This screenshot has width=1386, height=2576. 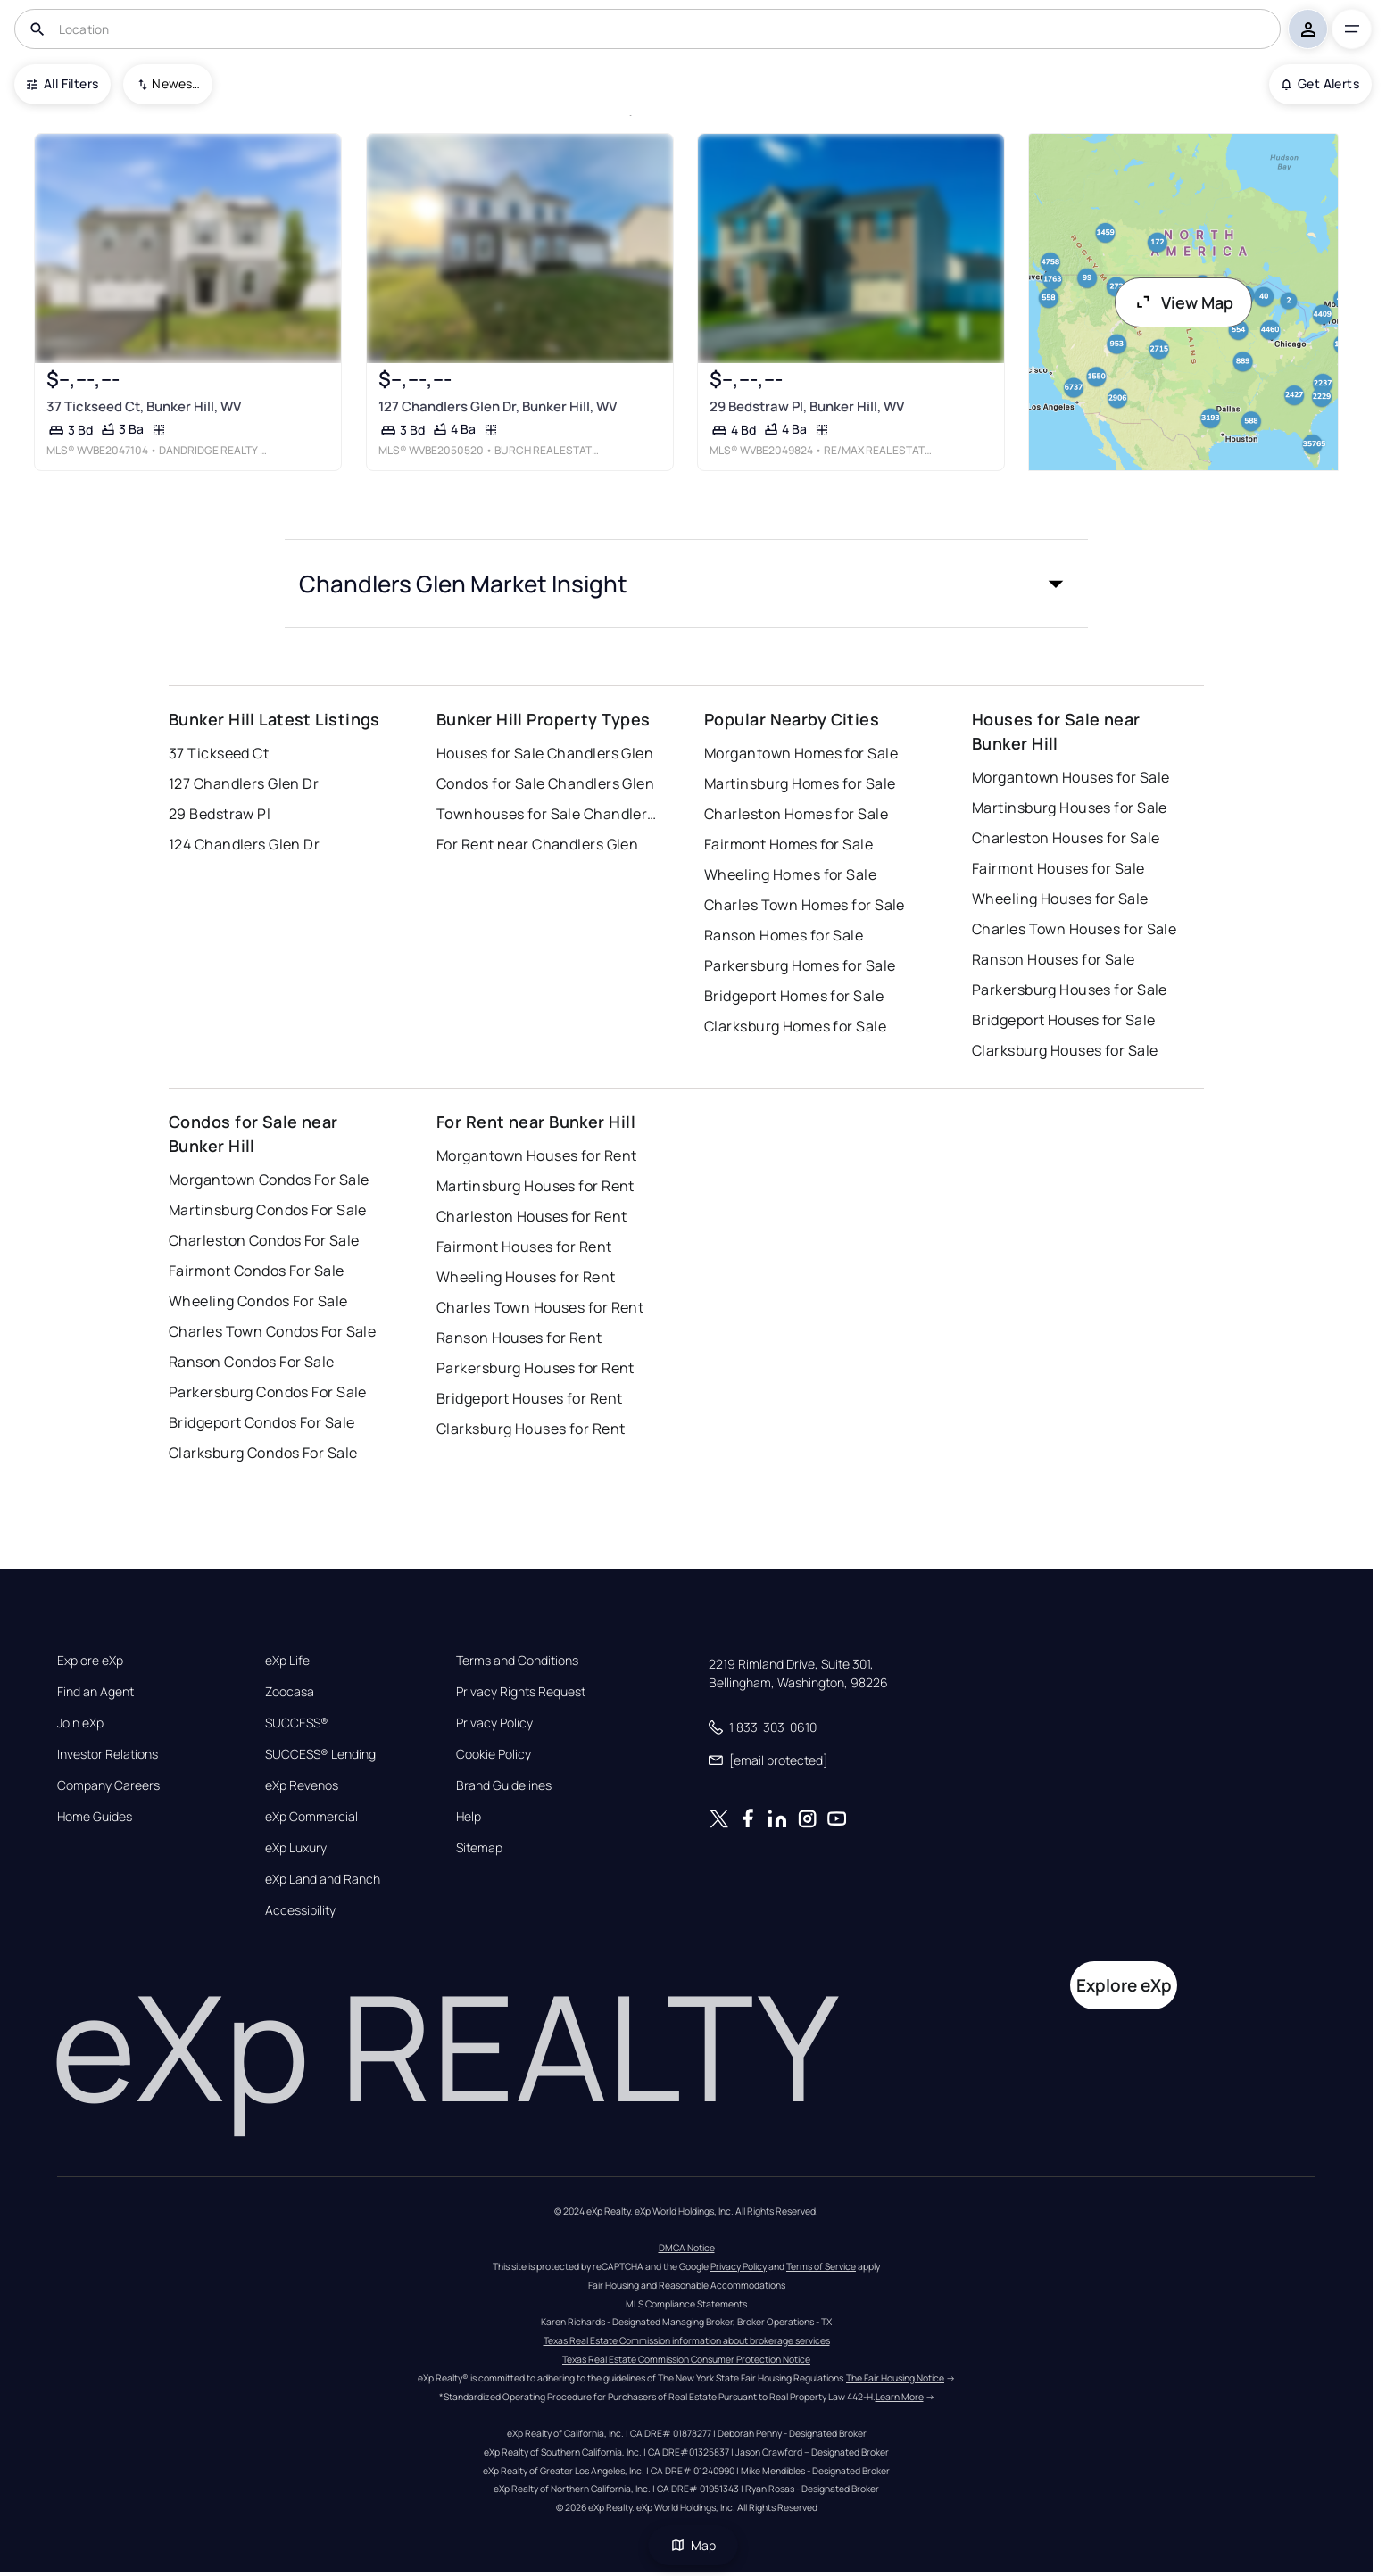 What do you see at coordinates (320, 1754) in the screenshot?
I see `SUCCESS® Lending` at bounding box center [320, 1754].